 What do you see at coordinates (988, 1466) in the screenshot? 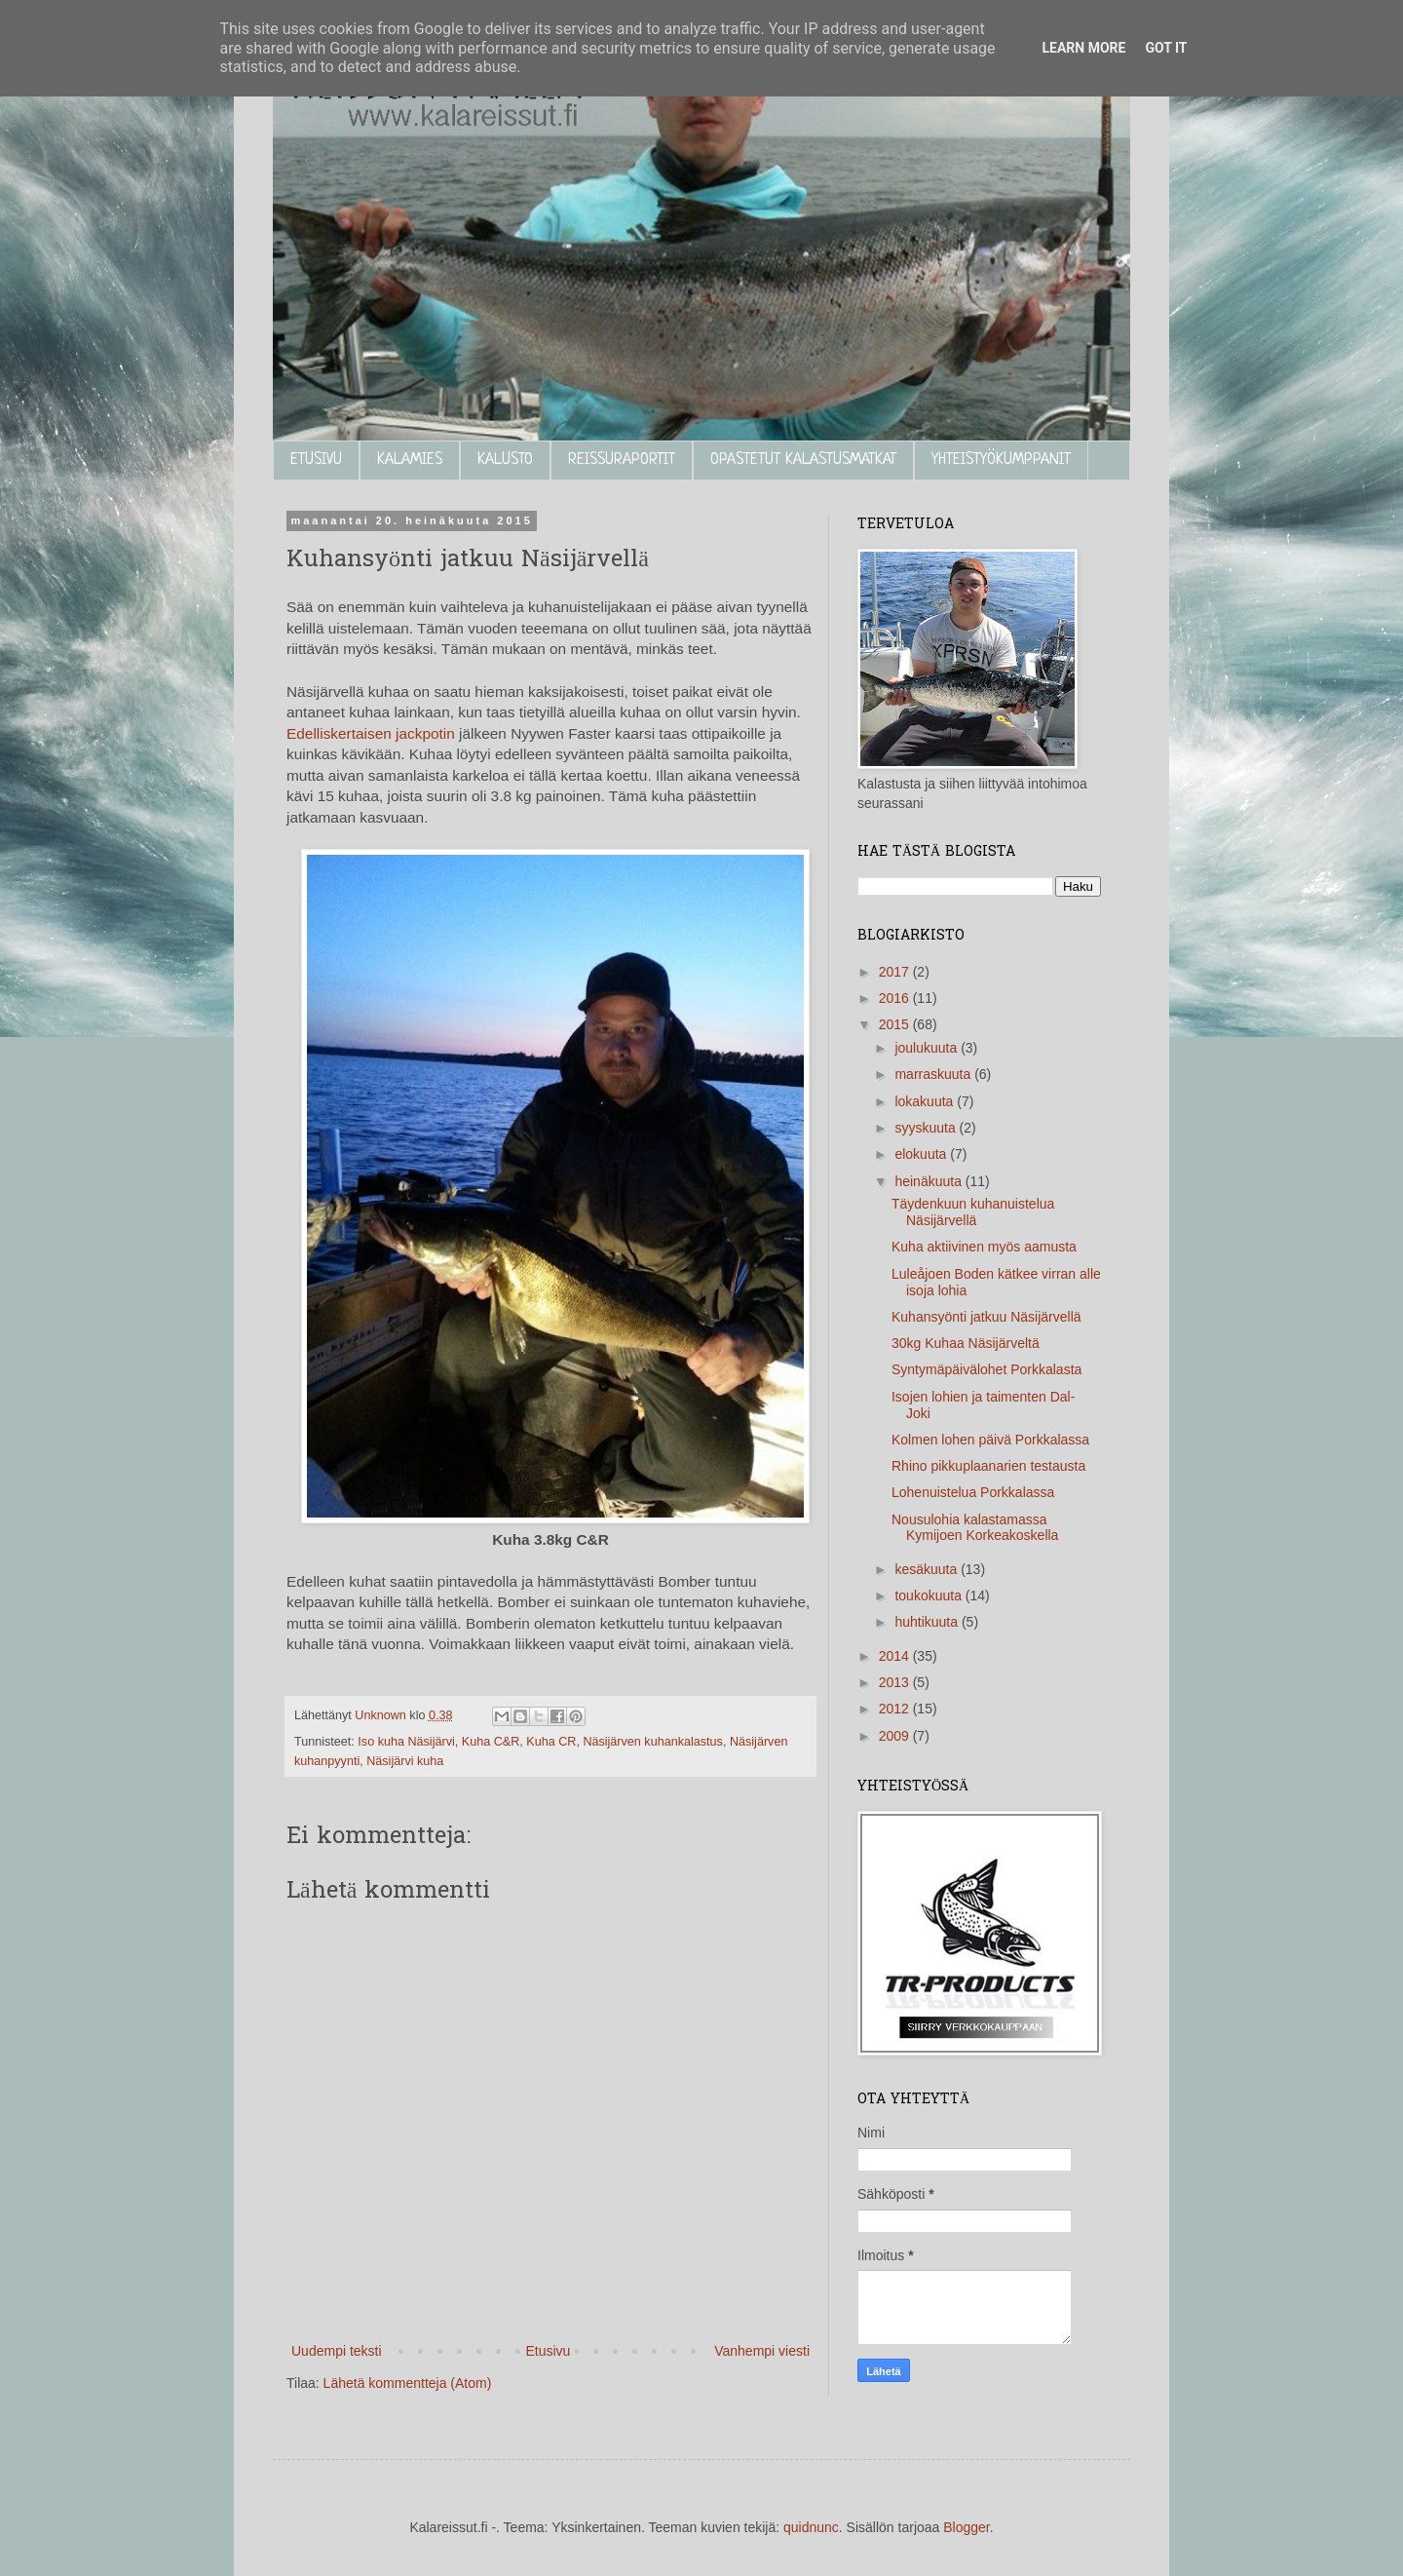
I see `Rhino pikkuplaanarien testausta` at bounding box center [988, 1466].